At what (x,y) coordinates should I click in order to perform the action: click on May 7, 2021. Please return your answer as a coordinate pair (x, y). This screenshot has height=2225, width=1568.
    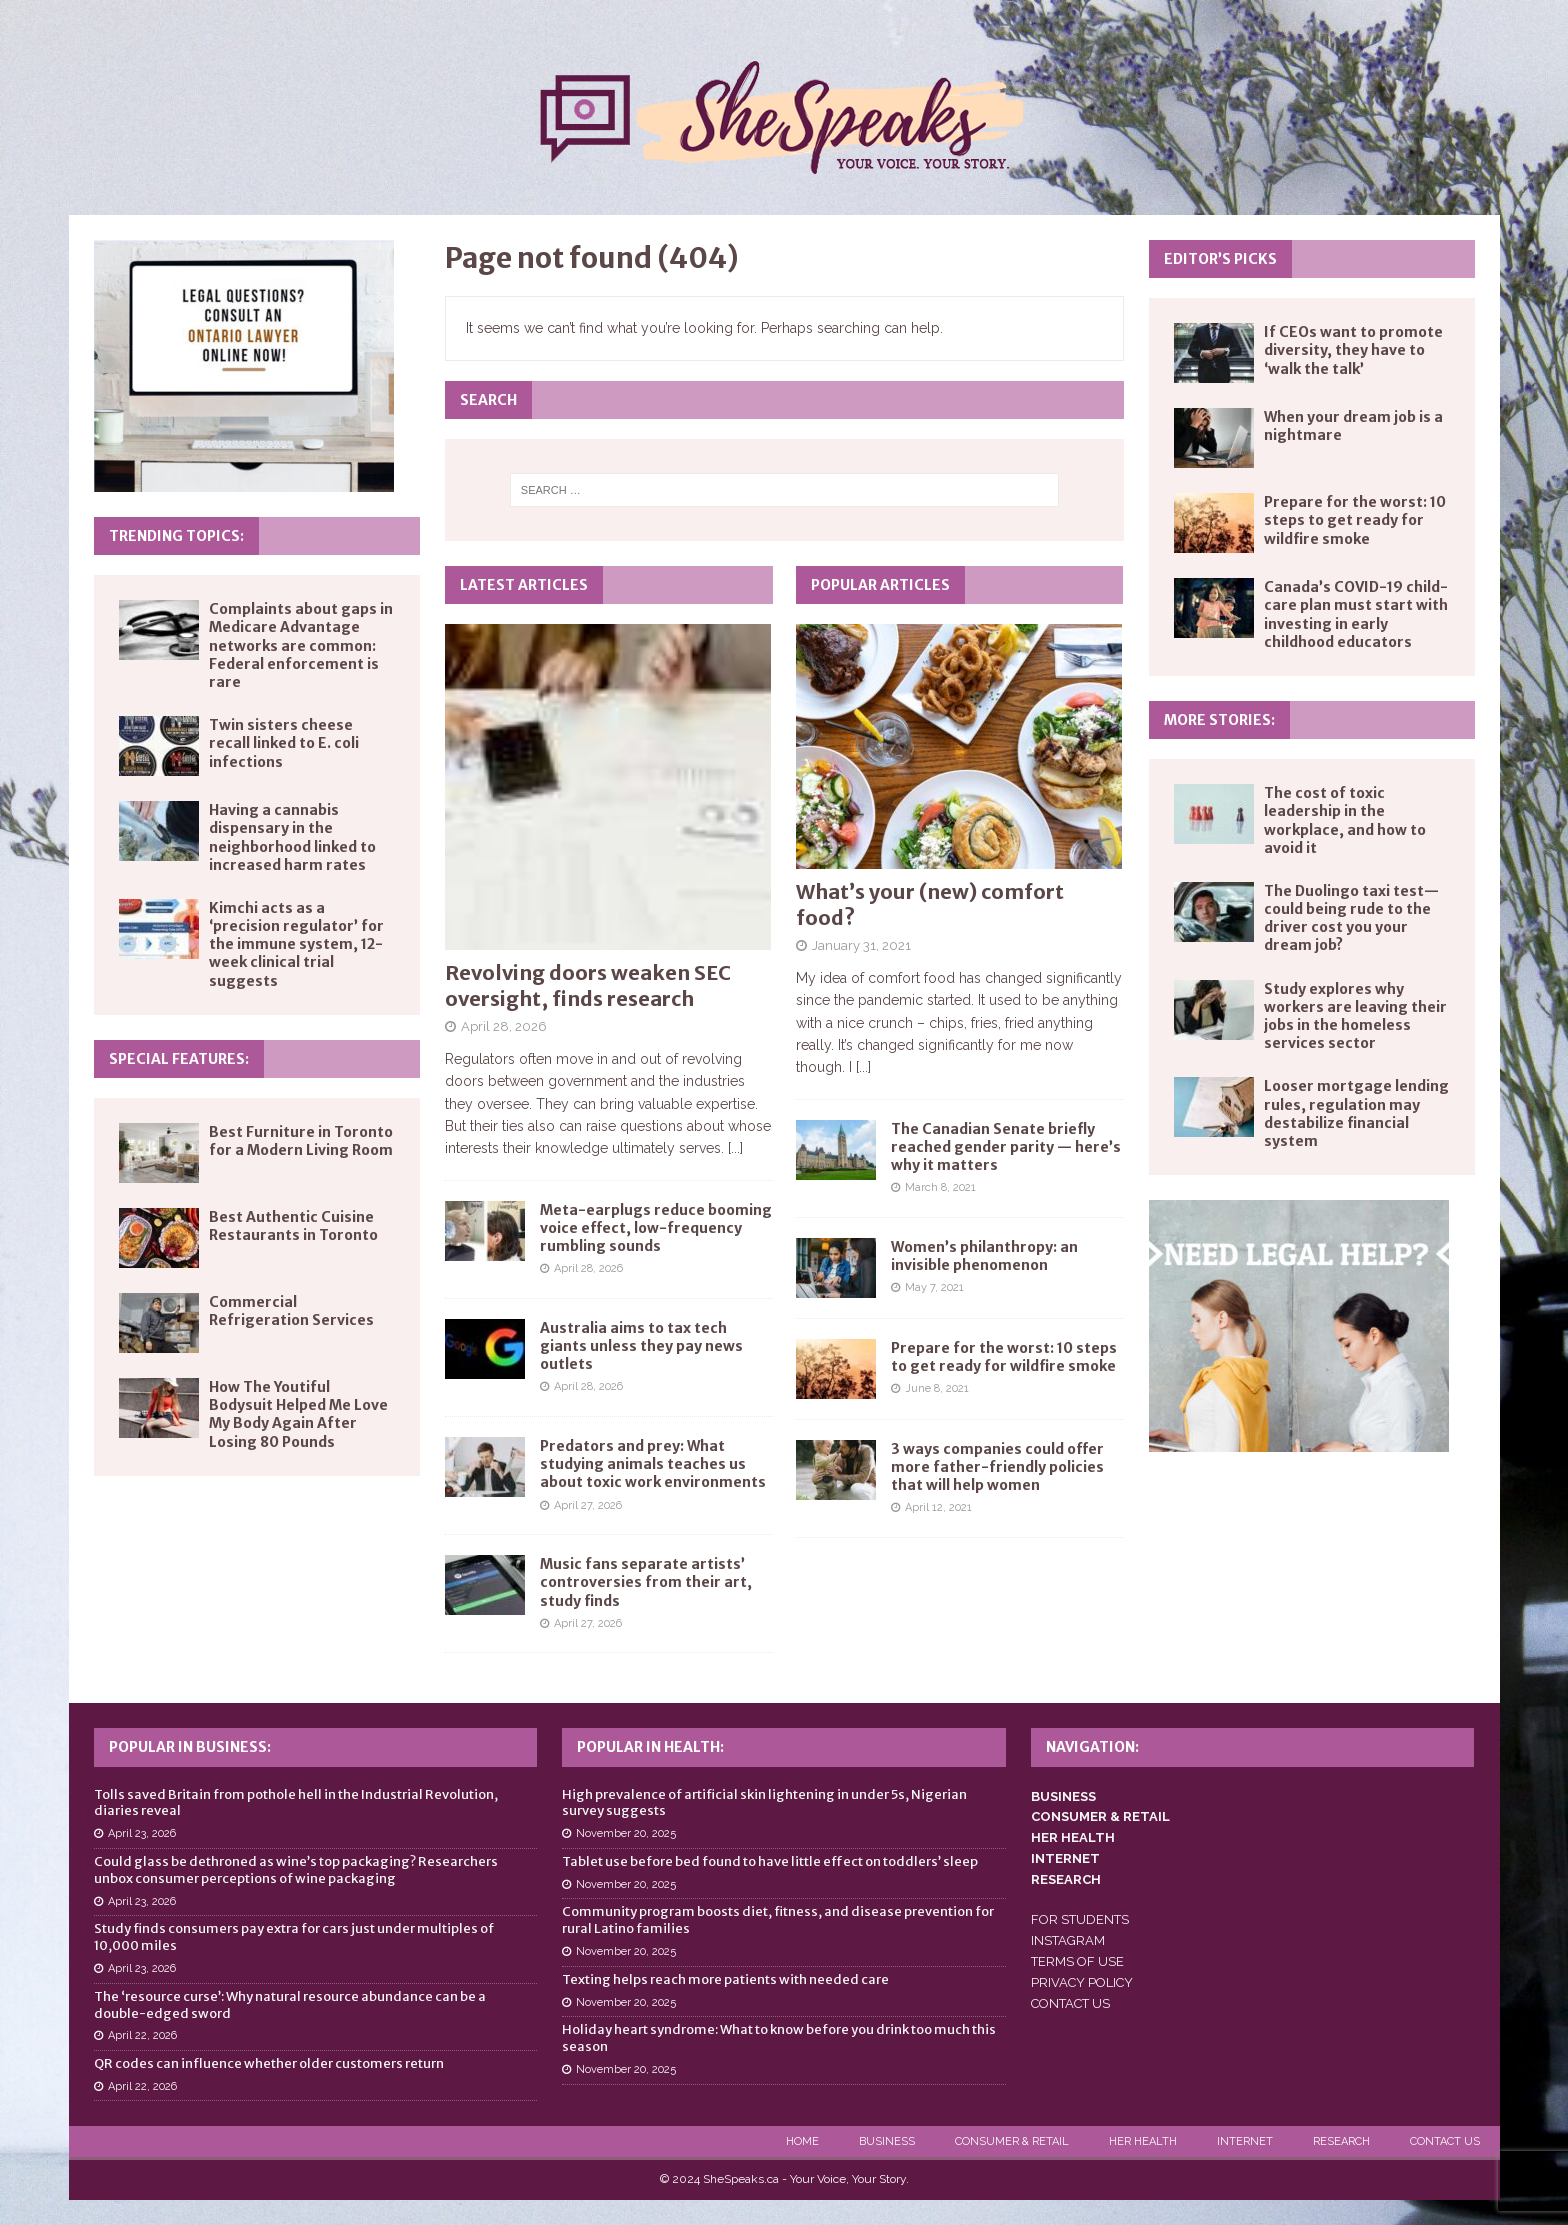
    Looking at the image, I should click on (934, 1287).